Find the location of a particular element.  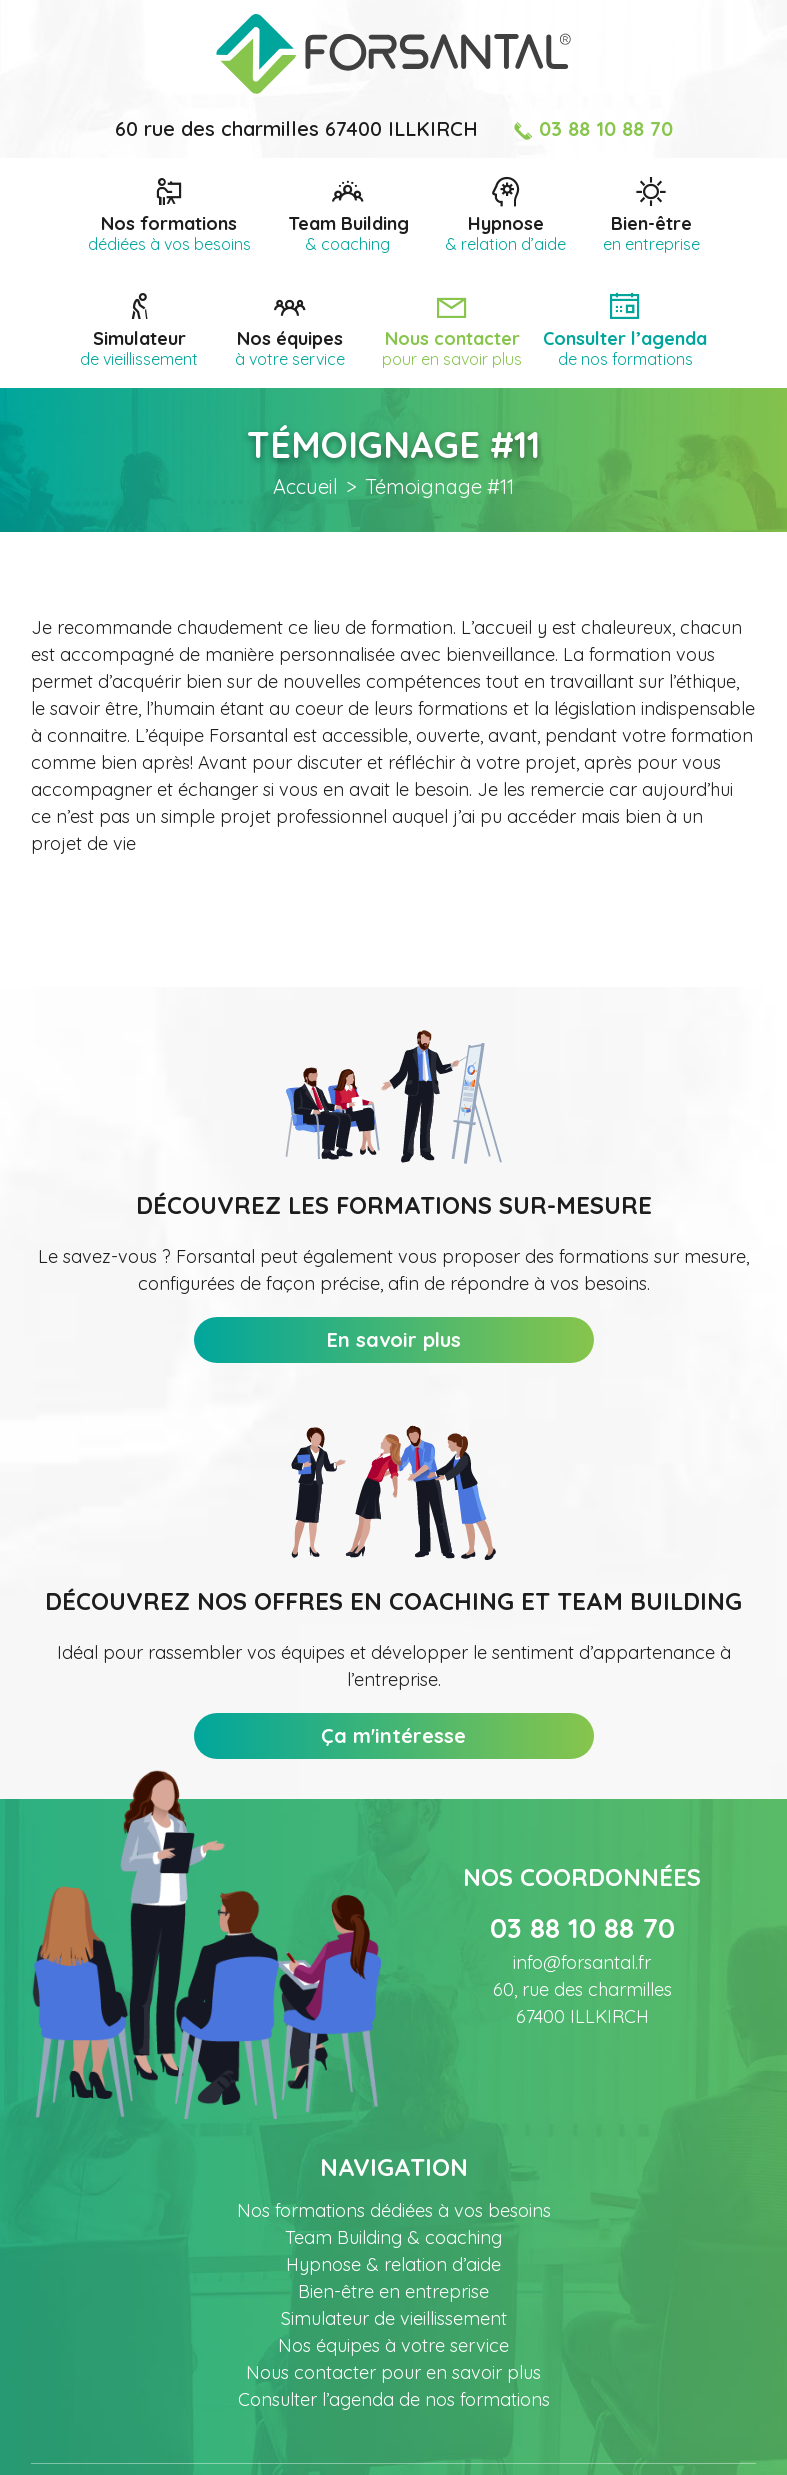

03 88 10 88 70 is located at coordinates (593, 128).